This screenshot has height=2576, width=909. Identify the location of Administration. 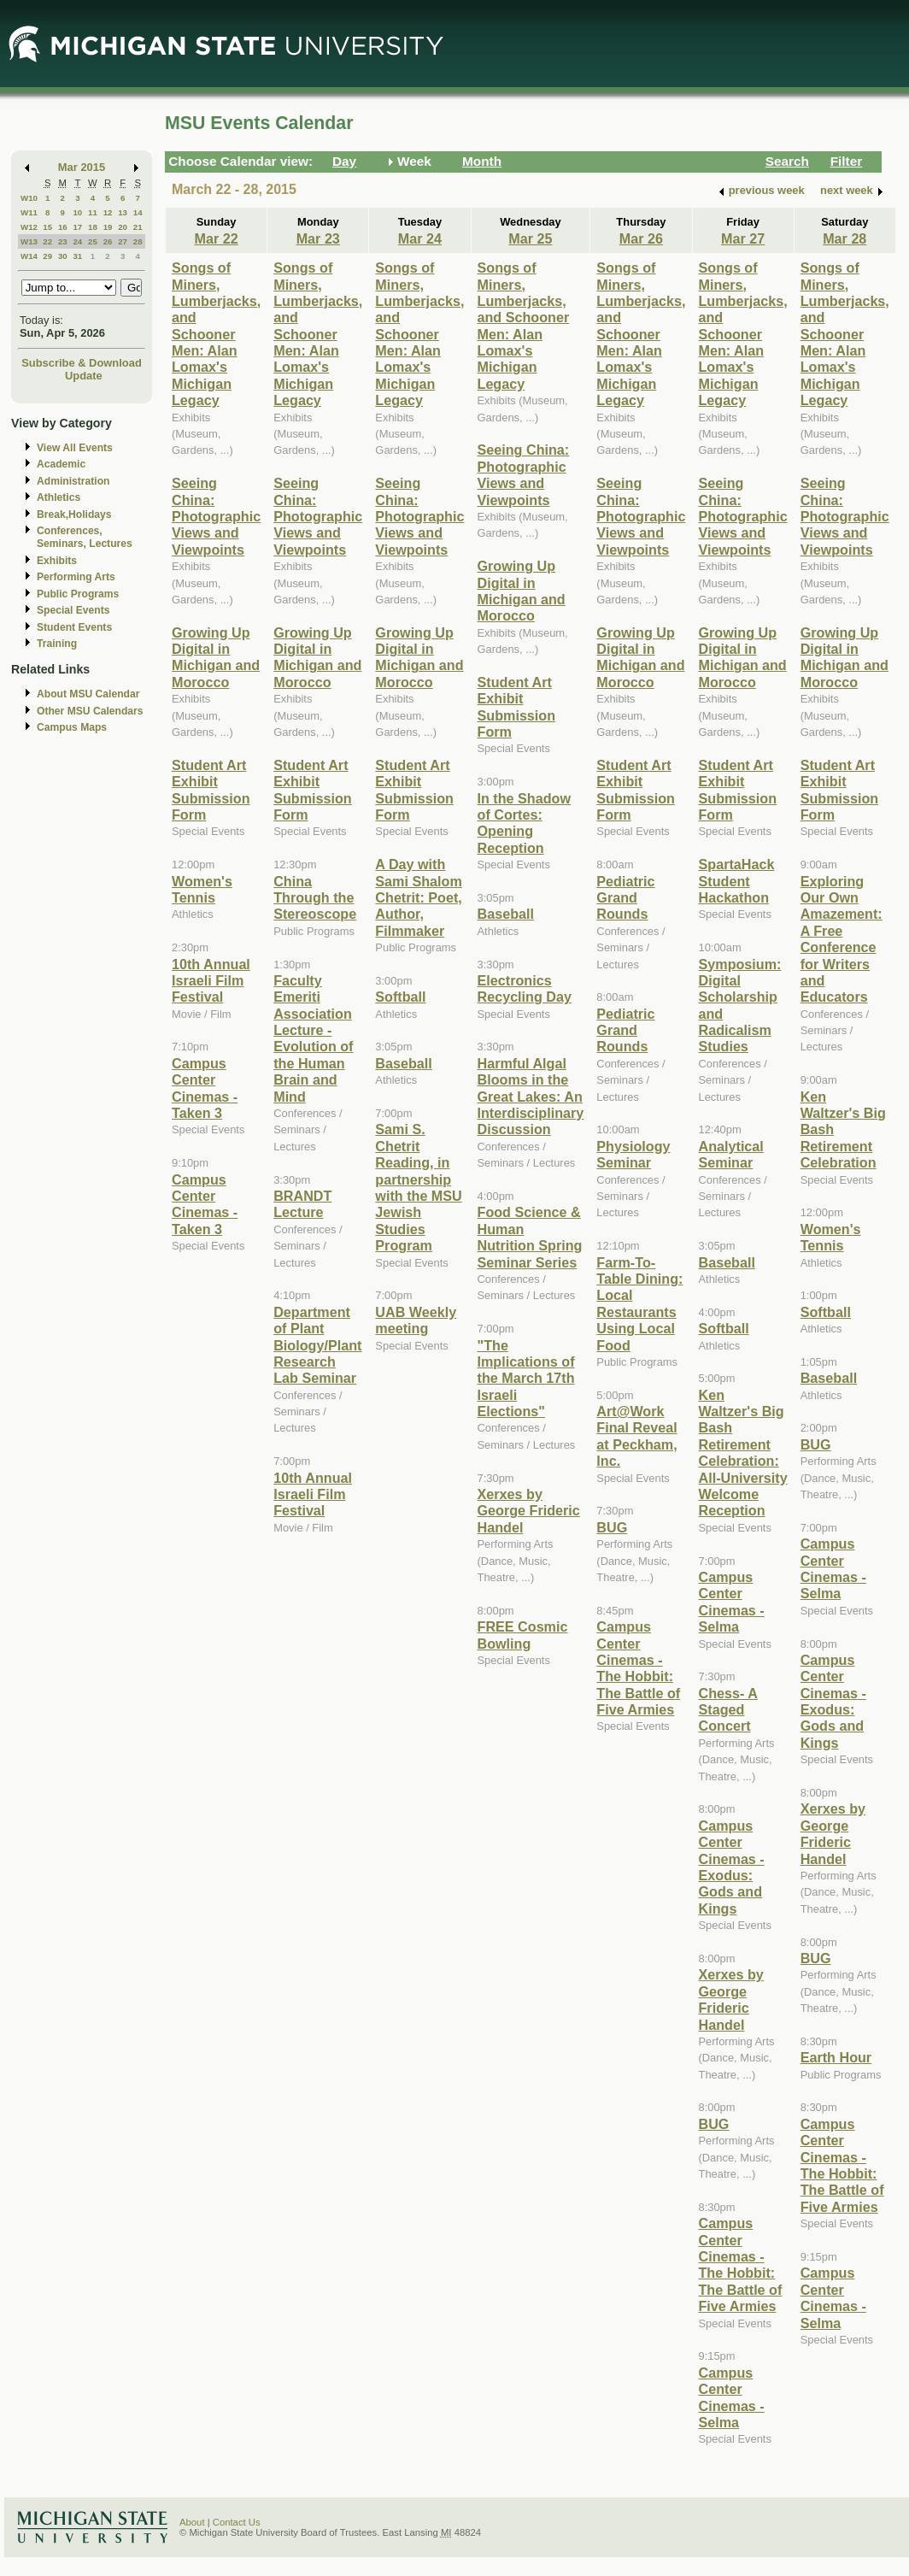
(73, 481).